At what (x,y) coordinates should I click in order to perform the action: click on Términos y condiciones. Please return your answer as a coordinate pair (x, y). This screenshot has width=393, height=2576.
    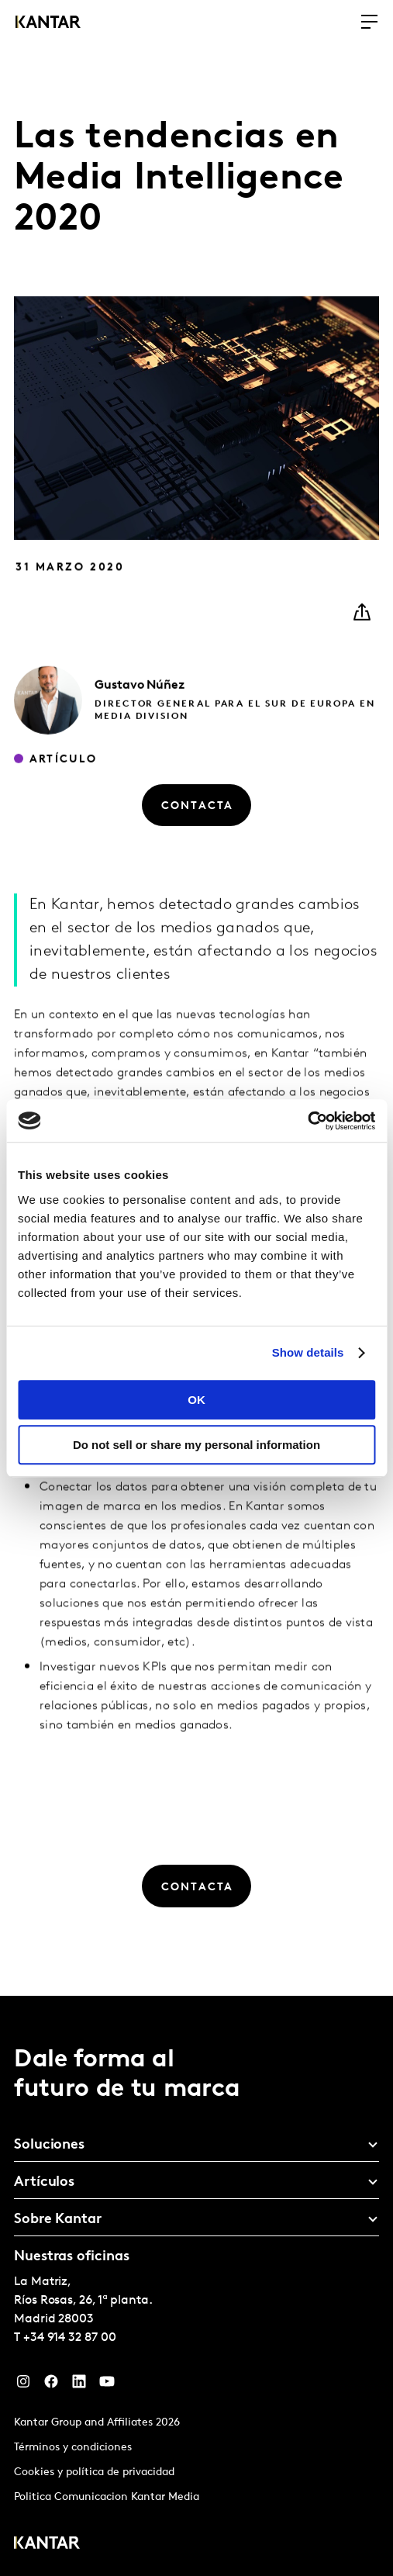
    Looking at the image, I should click on (73, 2447).